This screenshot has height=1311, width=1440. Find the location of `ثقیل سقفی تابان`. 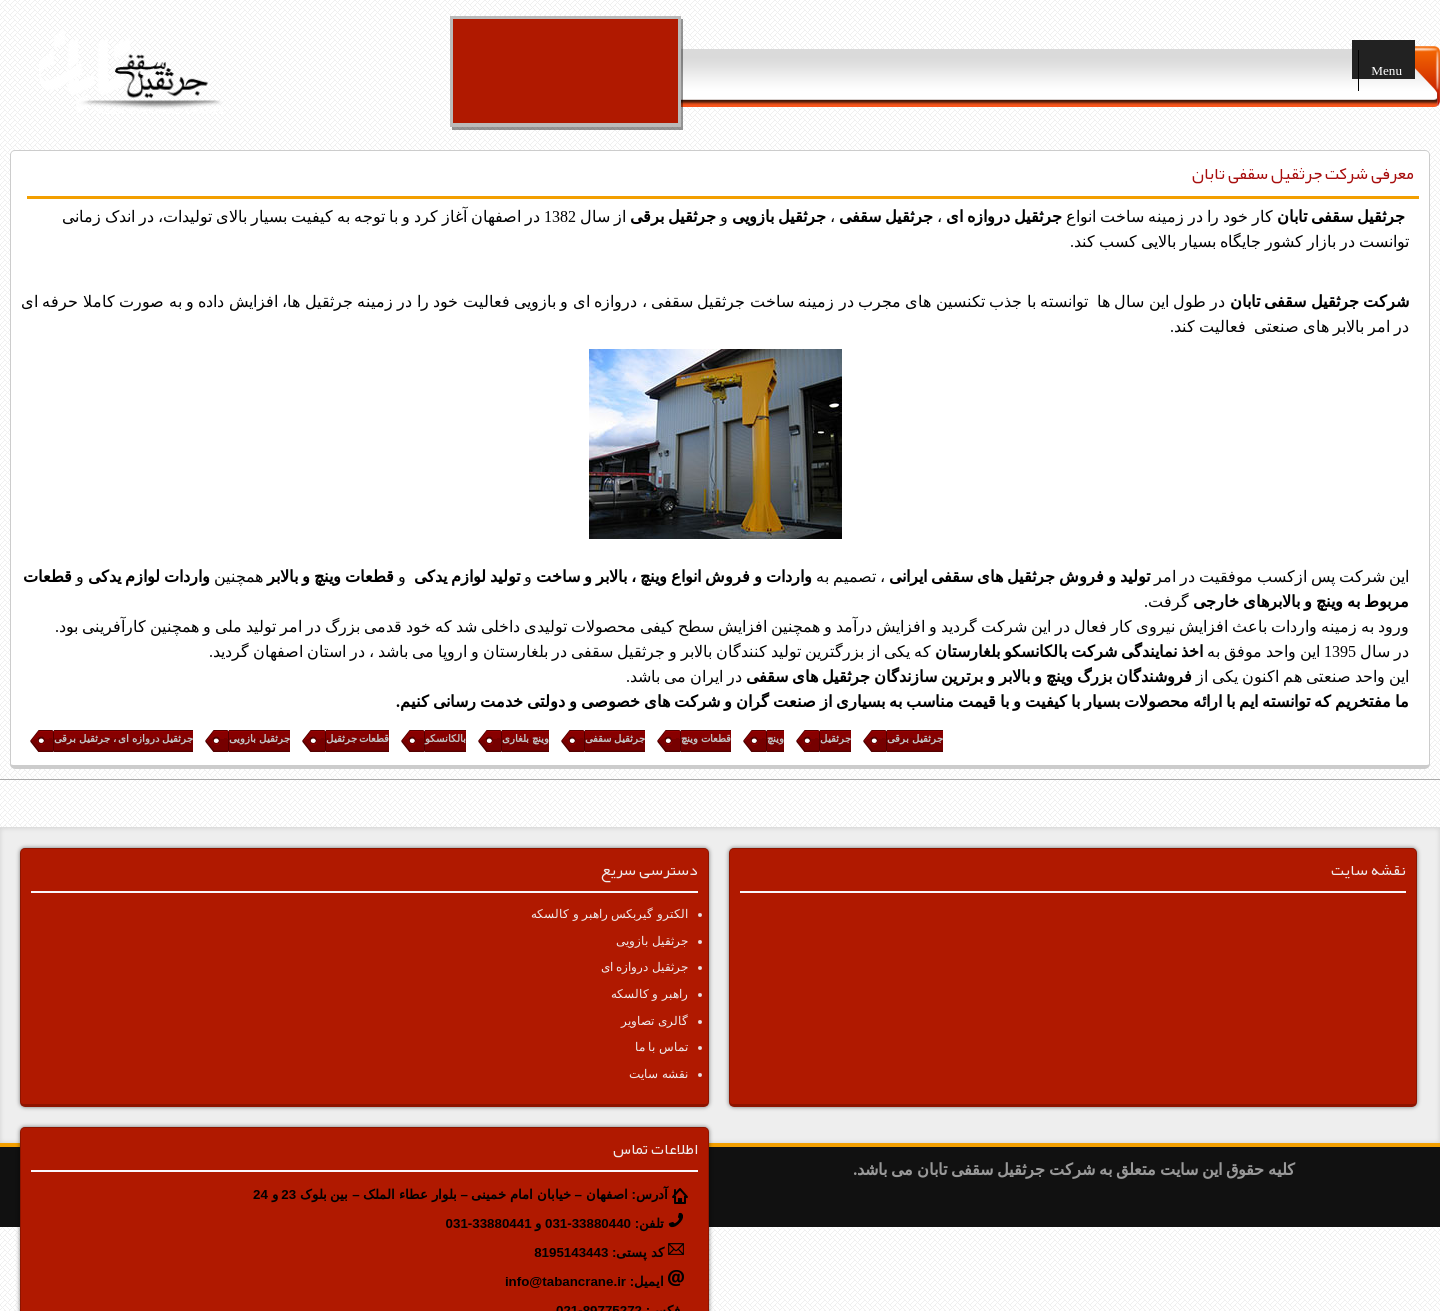

ثقیل سقفی تابان is located at coordinates (1331, 216).